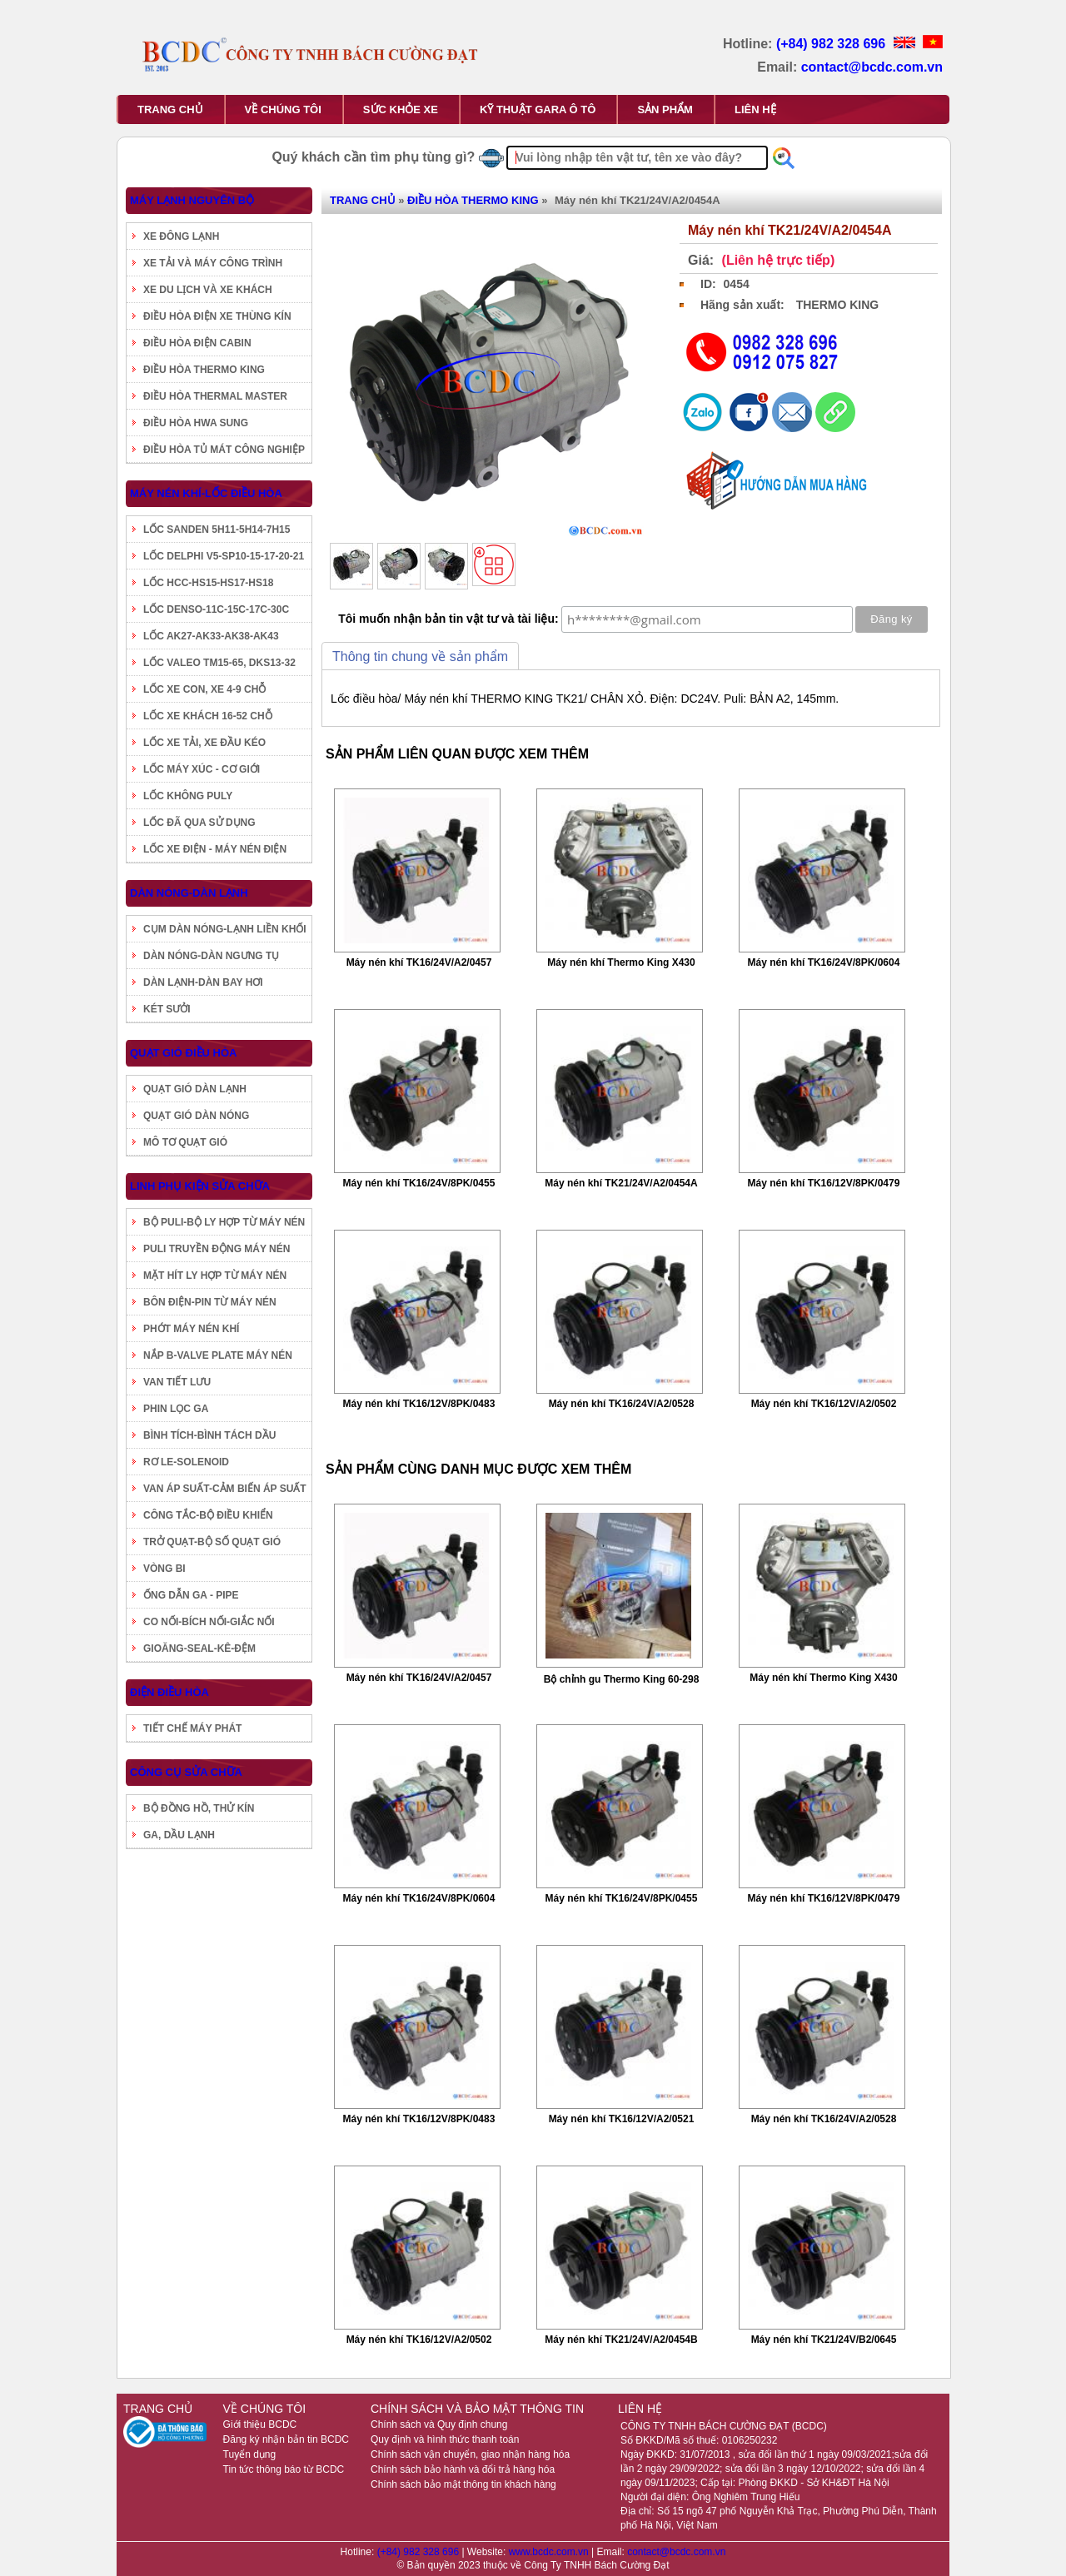  I want to click on Máy nén khí TK21/24V/A2/0454A, so click(621, 1183).